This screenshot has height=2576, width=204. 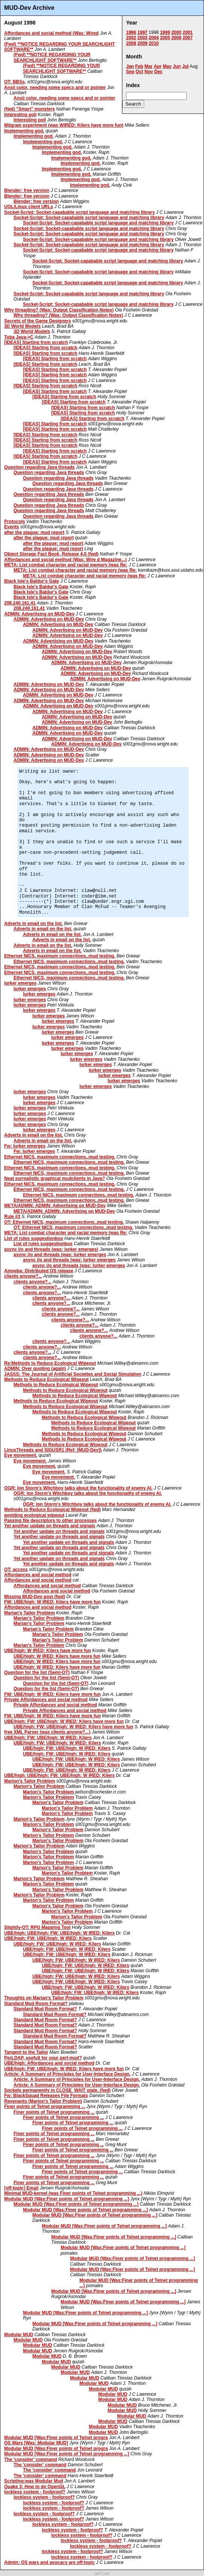 I want to click on FW: UBE/high: W IRED: Kilers have more fun, so click(x=52, y=1602).